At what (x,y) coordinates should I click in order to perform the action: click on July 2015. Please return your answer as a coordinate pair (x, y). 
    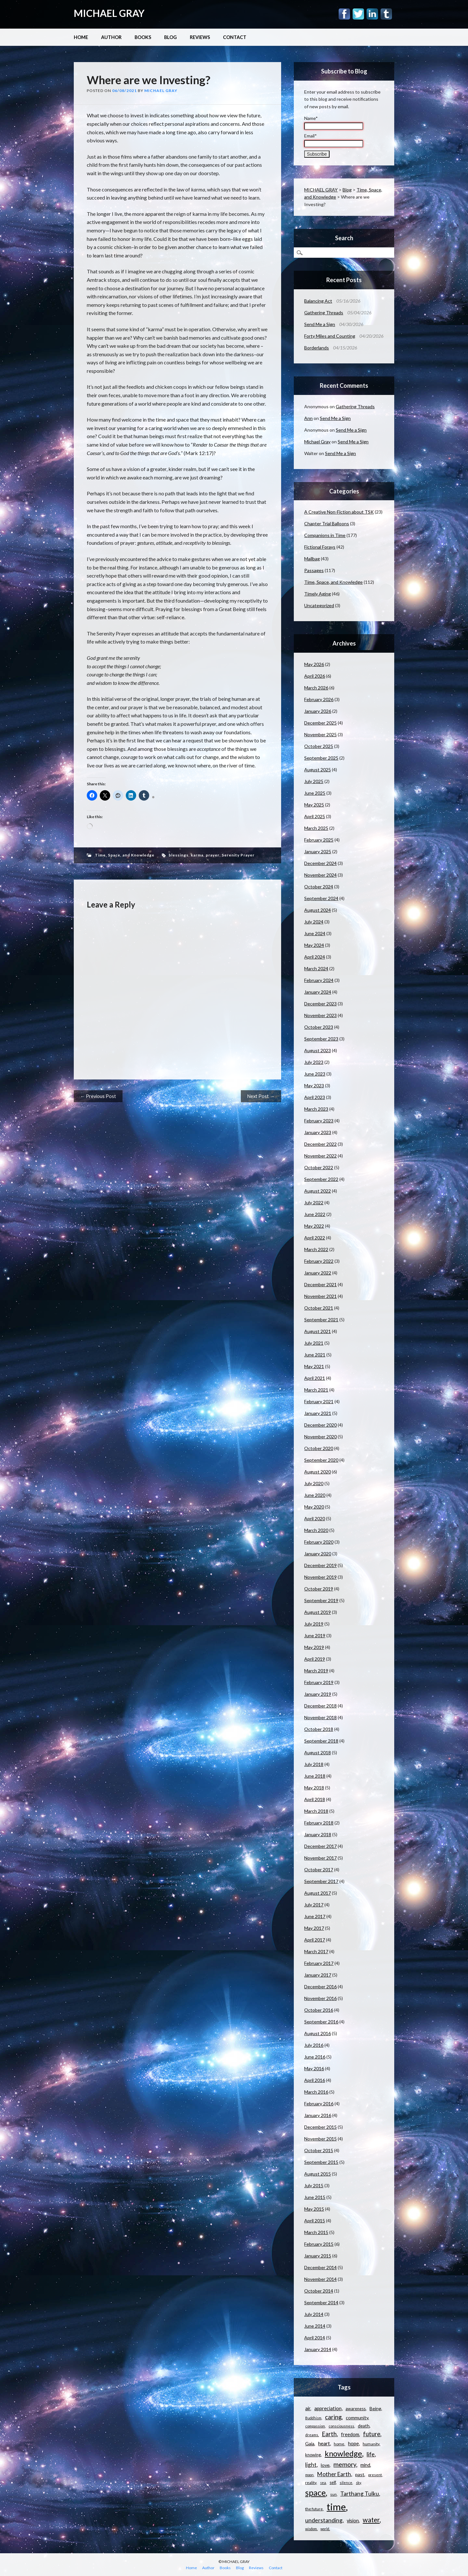
    Looking at the image, I should click on (313, 2185).